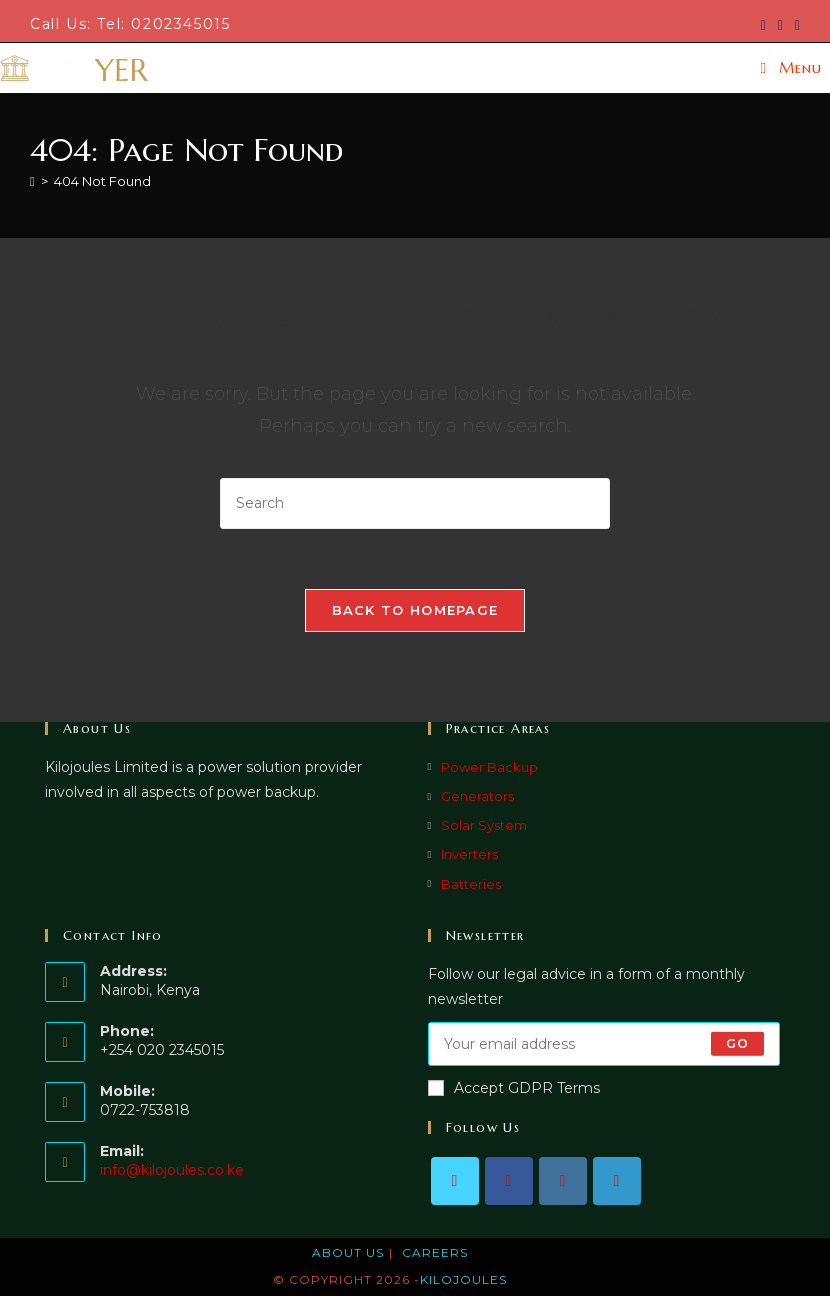 This screenshot has height=1296, width=830. I want to click on KILOJOULES, so click(463, 1279).